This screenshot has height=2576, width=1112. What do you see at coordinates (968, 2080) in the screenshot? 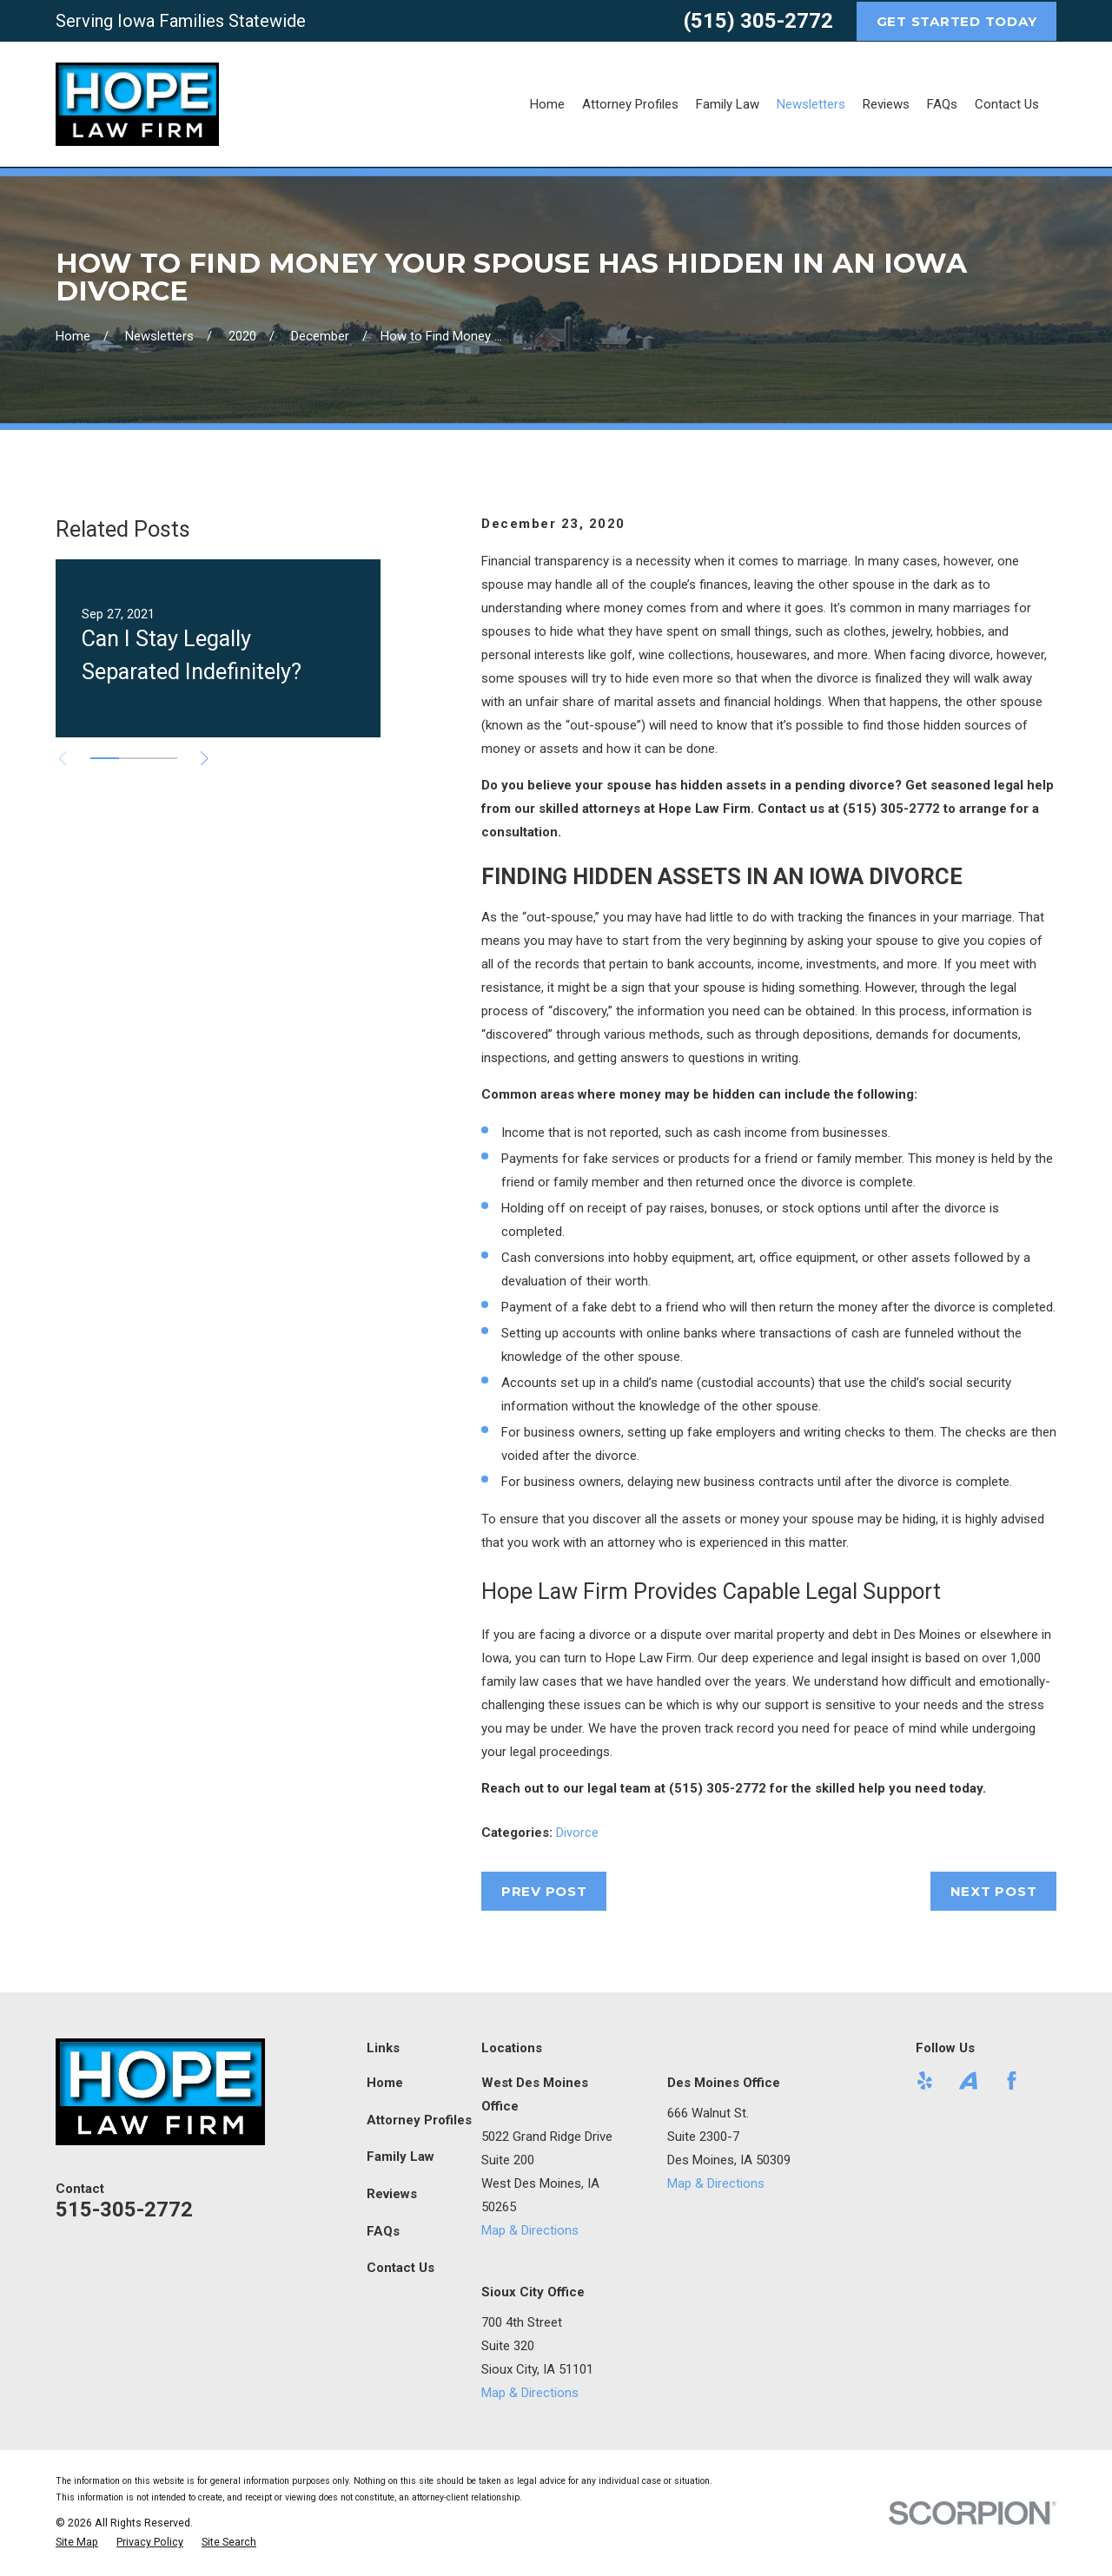
I see `[Avvo]` at bounding box center [968, 2080].